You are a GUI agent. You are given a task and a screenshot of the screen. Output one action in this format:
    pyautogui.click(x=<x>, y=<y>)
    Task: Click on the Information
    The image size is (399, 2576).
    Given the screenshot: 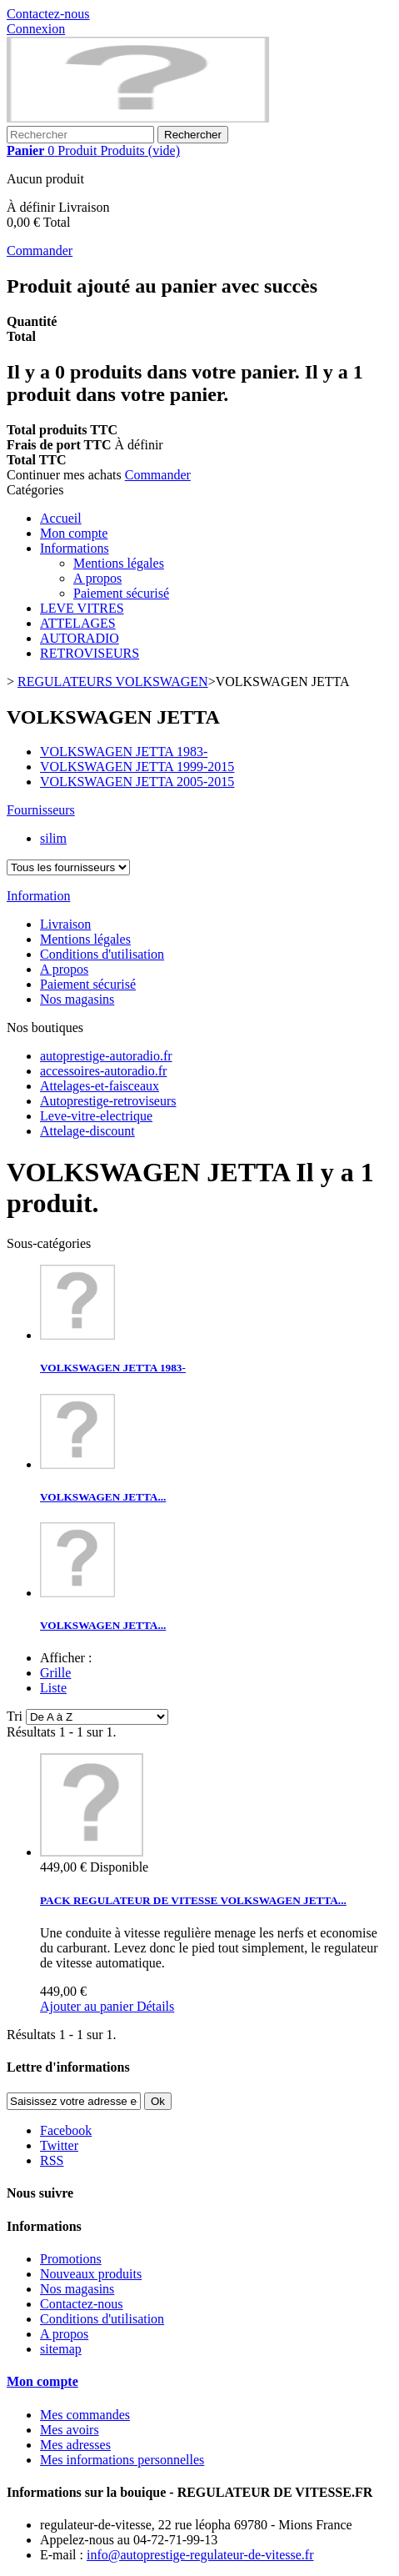 What is the action you would take?
    pyautogui.click(x=38, y=896)
    